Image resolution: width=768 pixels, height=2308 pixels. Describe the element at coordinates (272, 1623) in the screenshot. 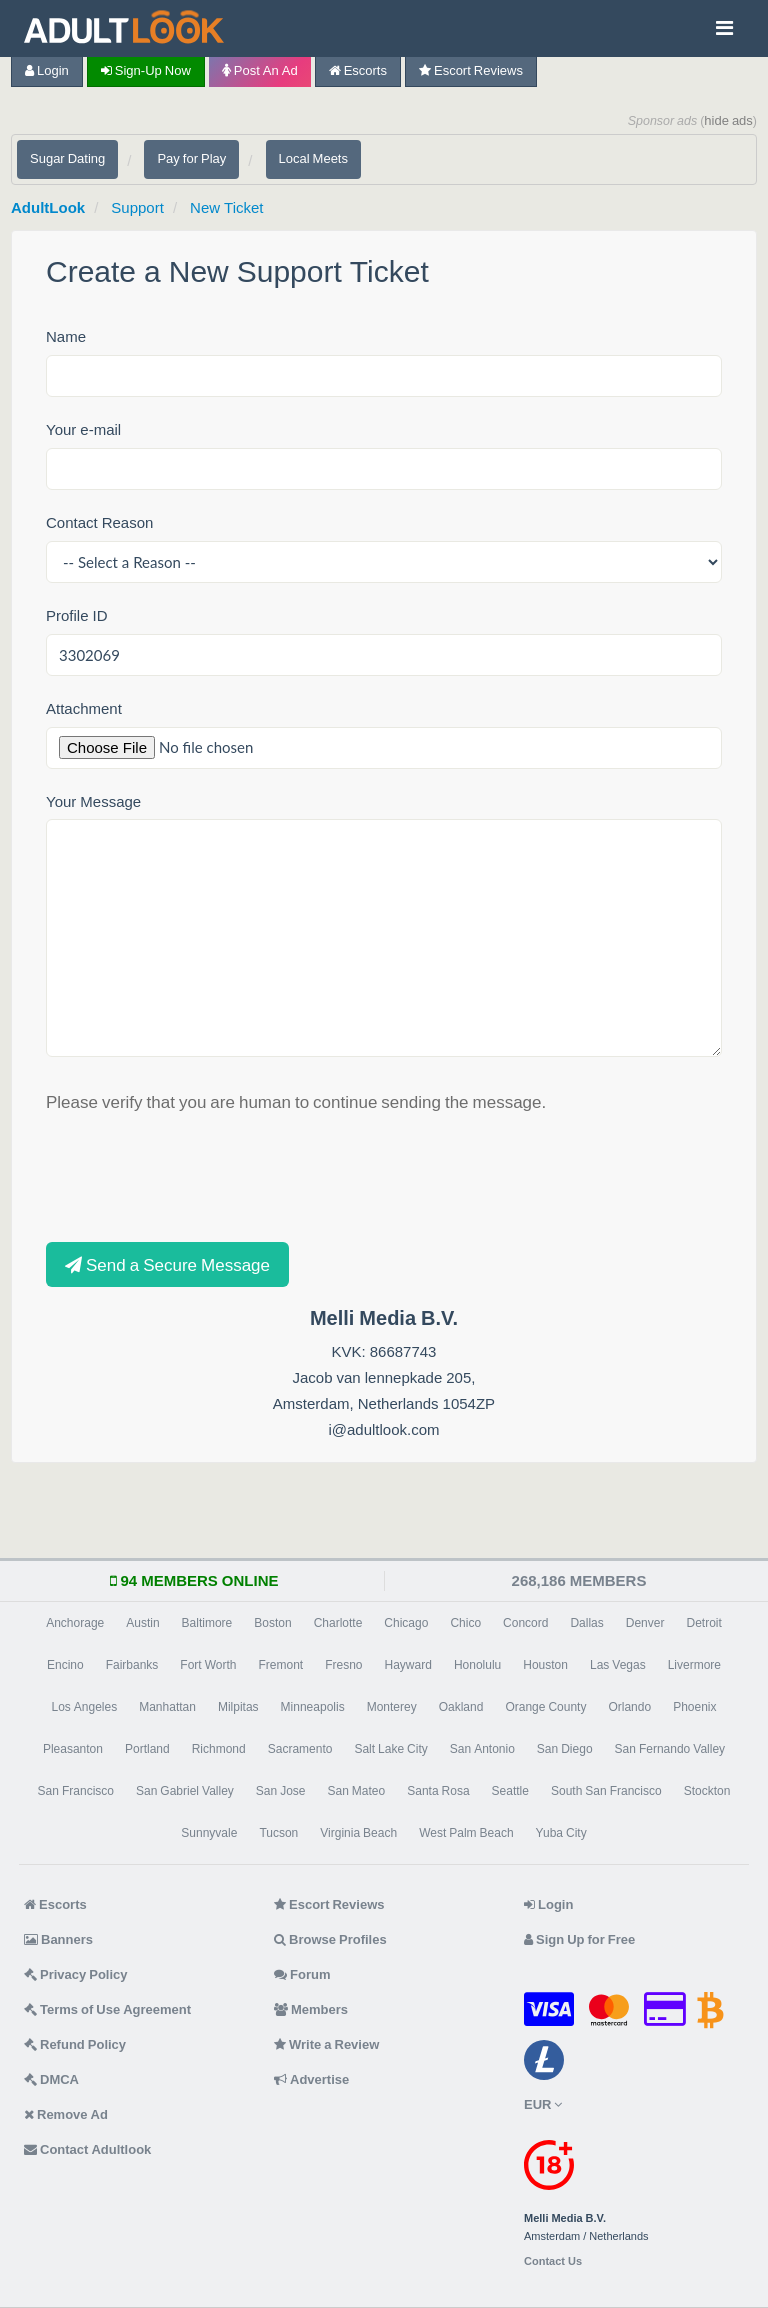

I see `Boston` at that location.